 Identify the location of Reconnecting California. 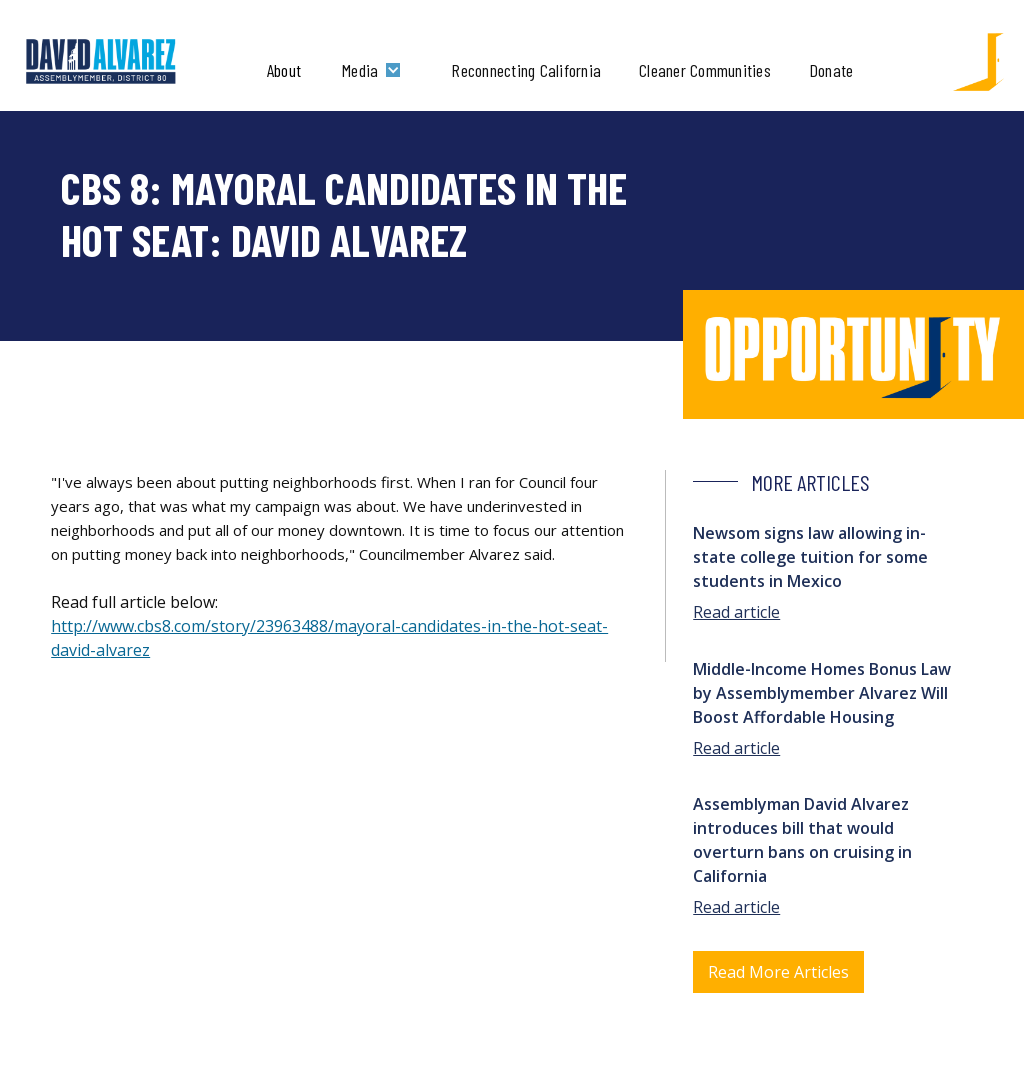
(526, 70).